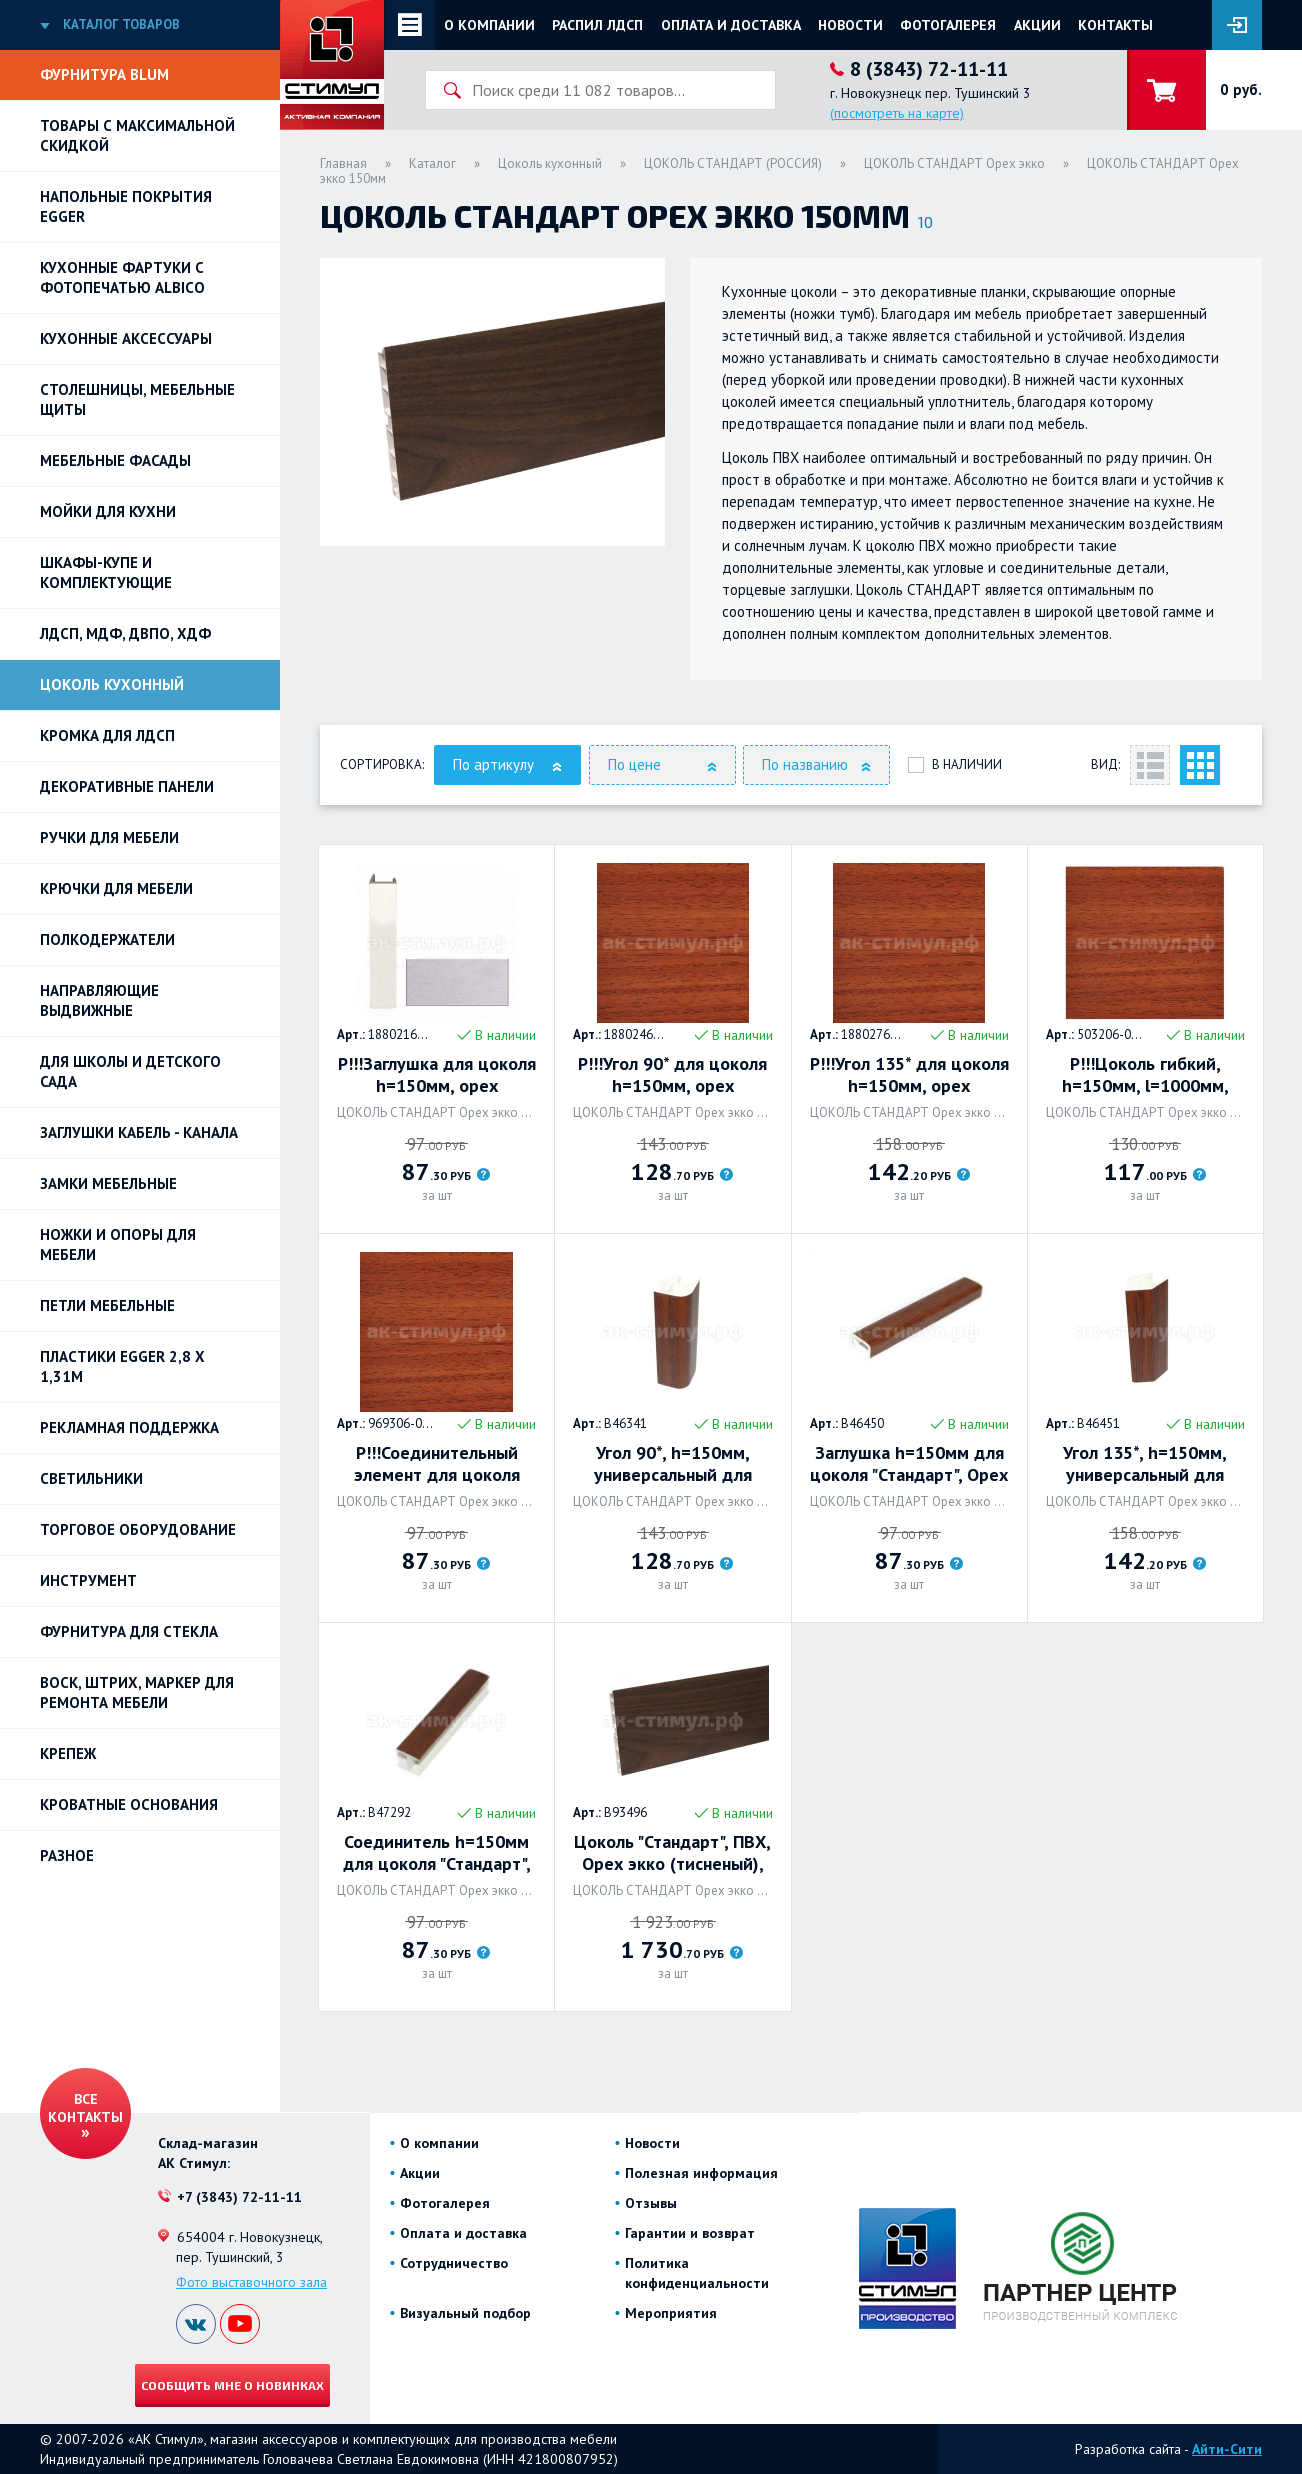 Image resolution: width=1302 pixels, height=2474 pixels. I want to click on Цоколь "Стандарт", ПВХ, Орех экко (тисненый), 4000 х 150 х 14мм. Россия, so click(672, 1853).